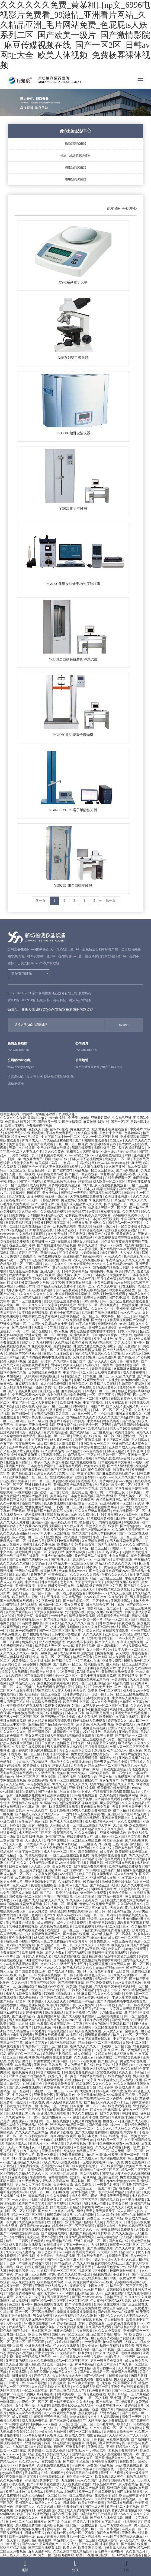  Describe the element at coordinates (20, 1750) in the screenshot. I see `成人香蕉网` at that location.